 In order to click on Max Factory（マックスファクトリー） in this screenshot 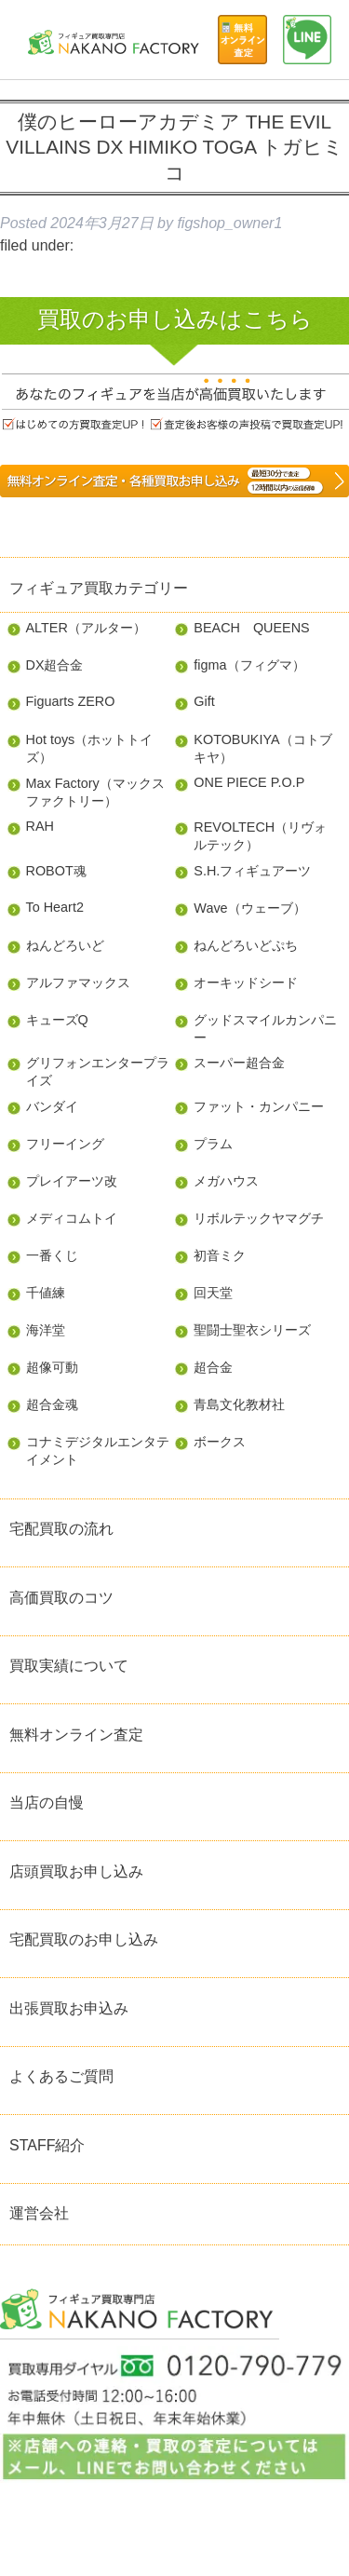, I will do `click(95, 792)`.